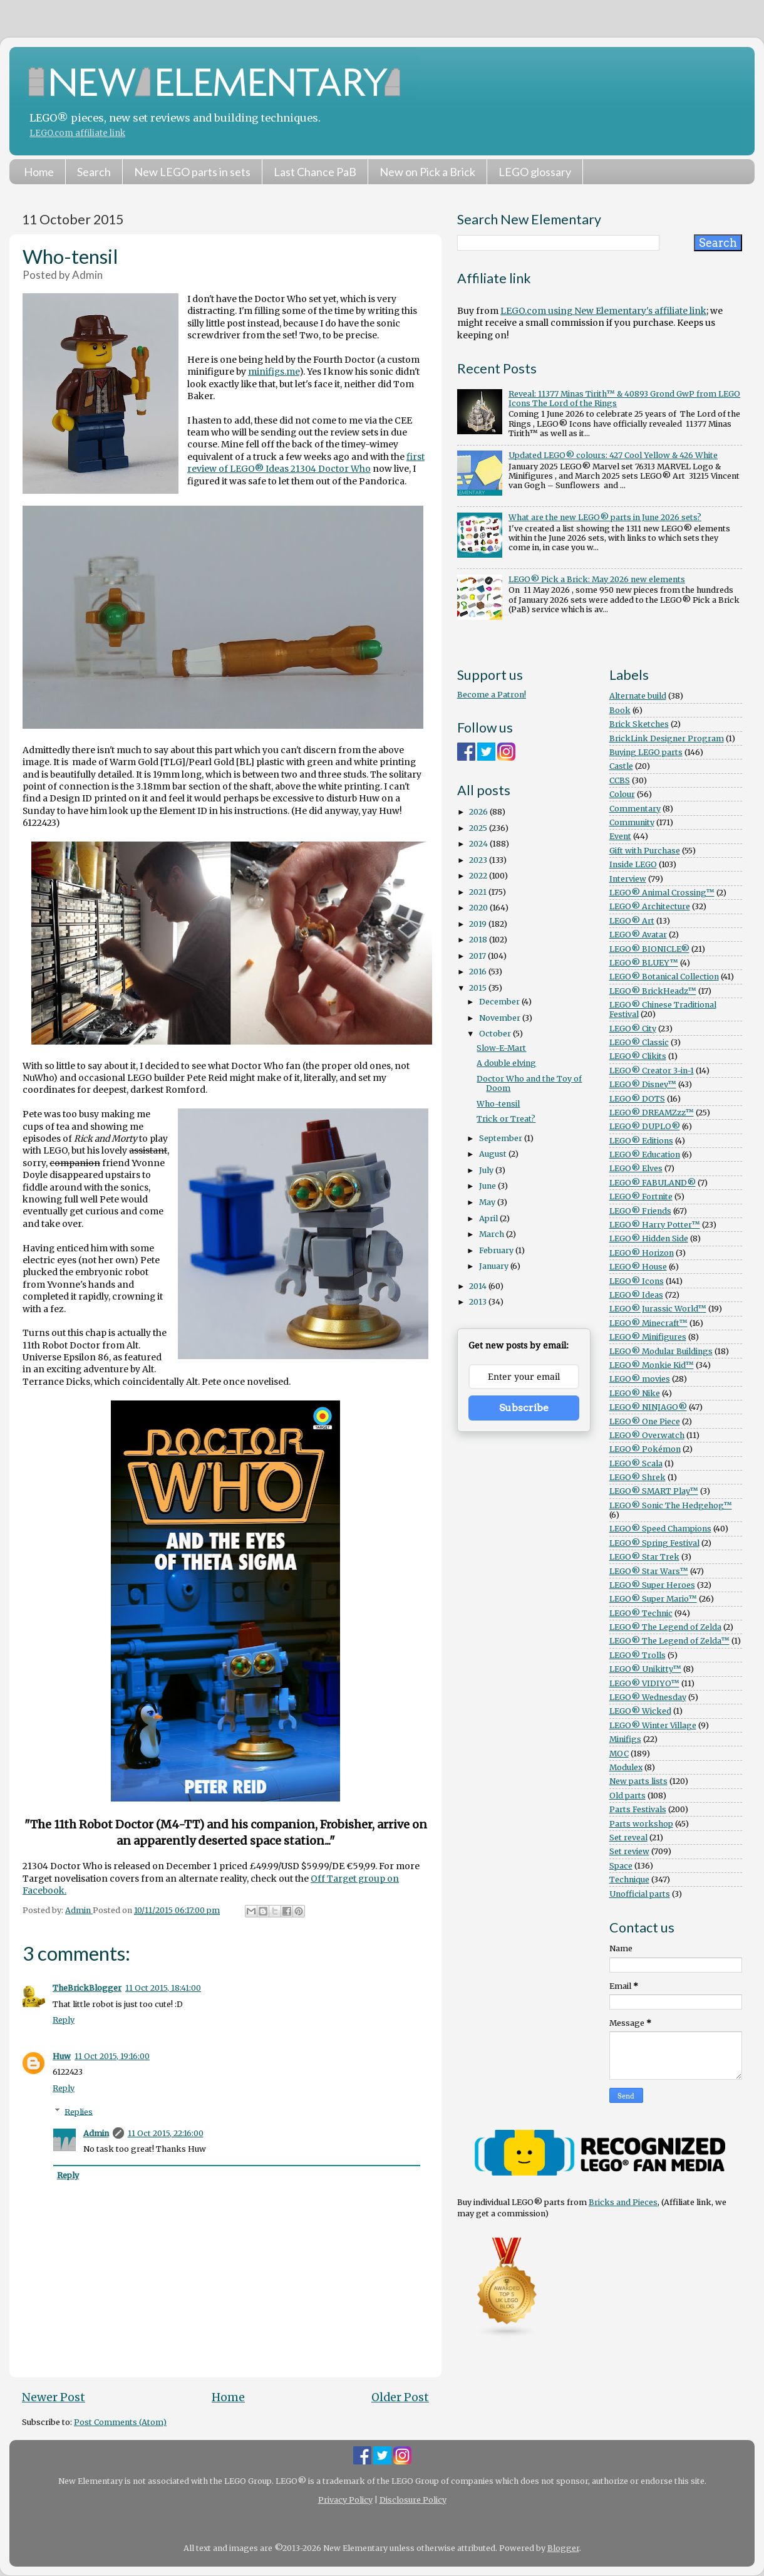 The image size is (764, 2576). What do you see at coordinates (670, 1505) in the screenshot?
I see `LEGO® Sonic The Hedgehog™` at bounding box center [670, 1505].